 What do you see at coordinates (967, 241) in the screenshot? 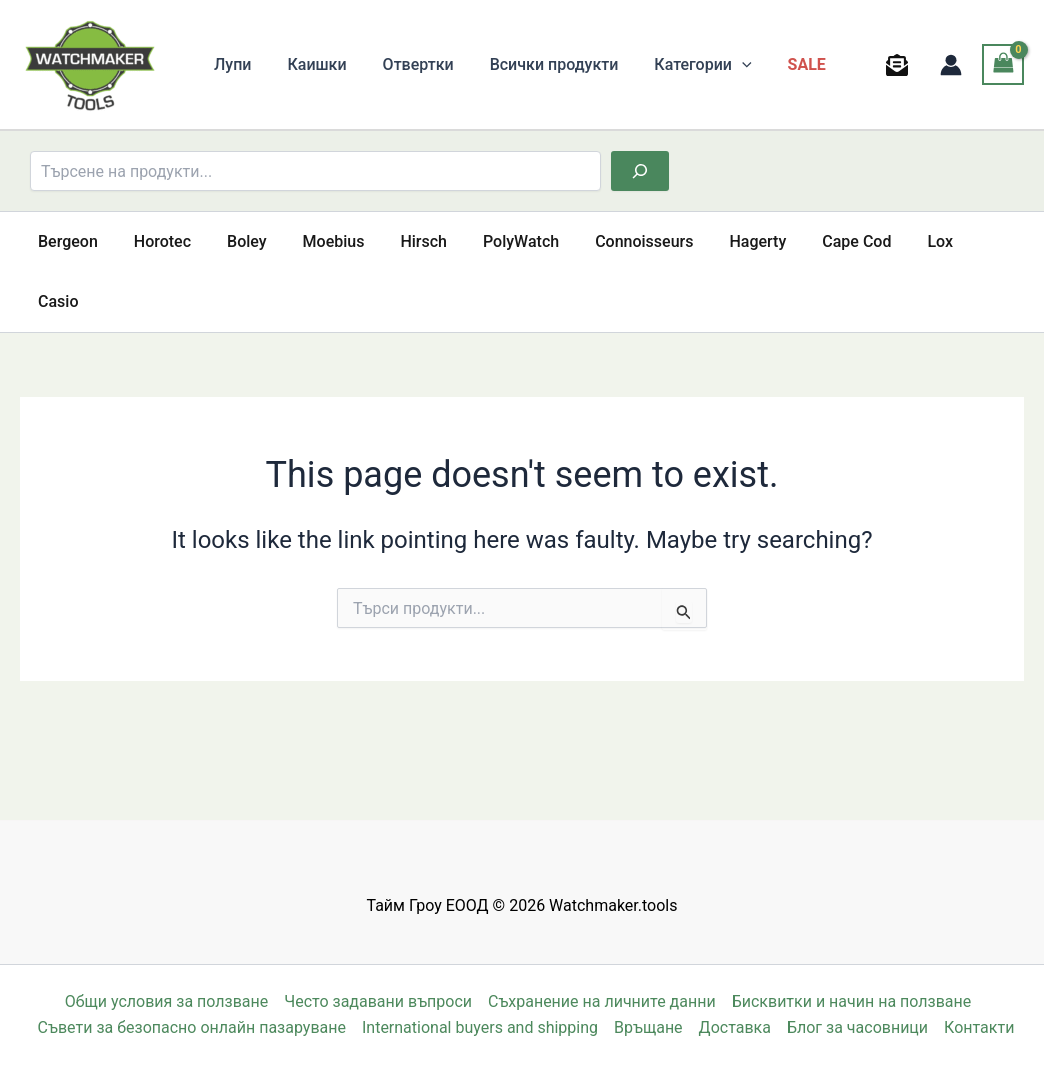
I see `Casio` at bounding box center [967, 241].